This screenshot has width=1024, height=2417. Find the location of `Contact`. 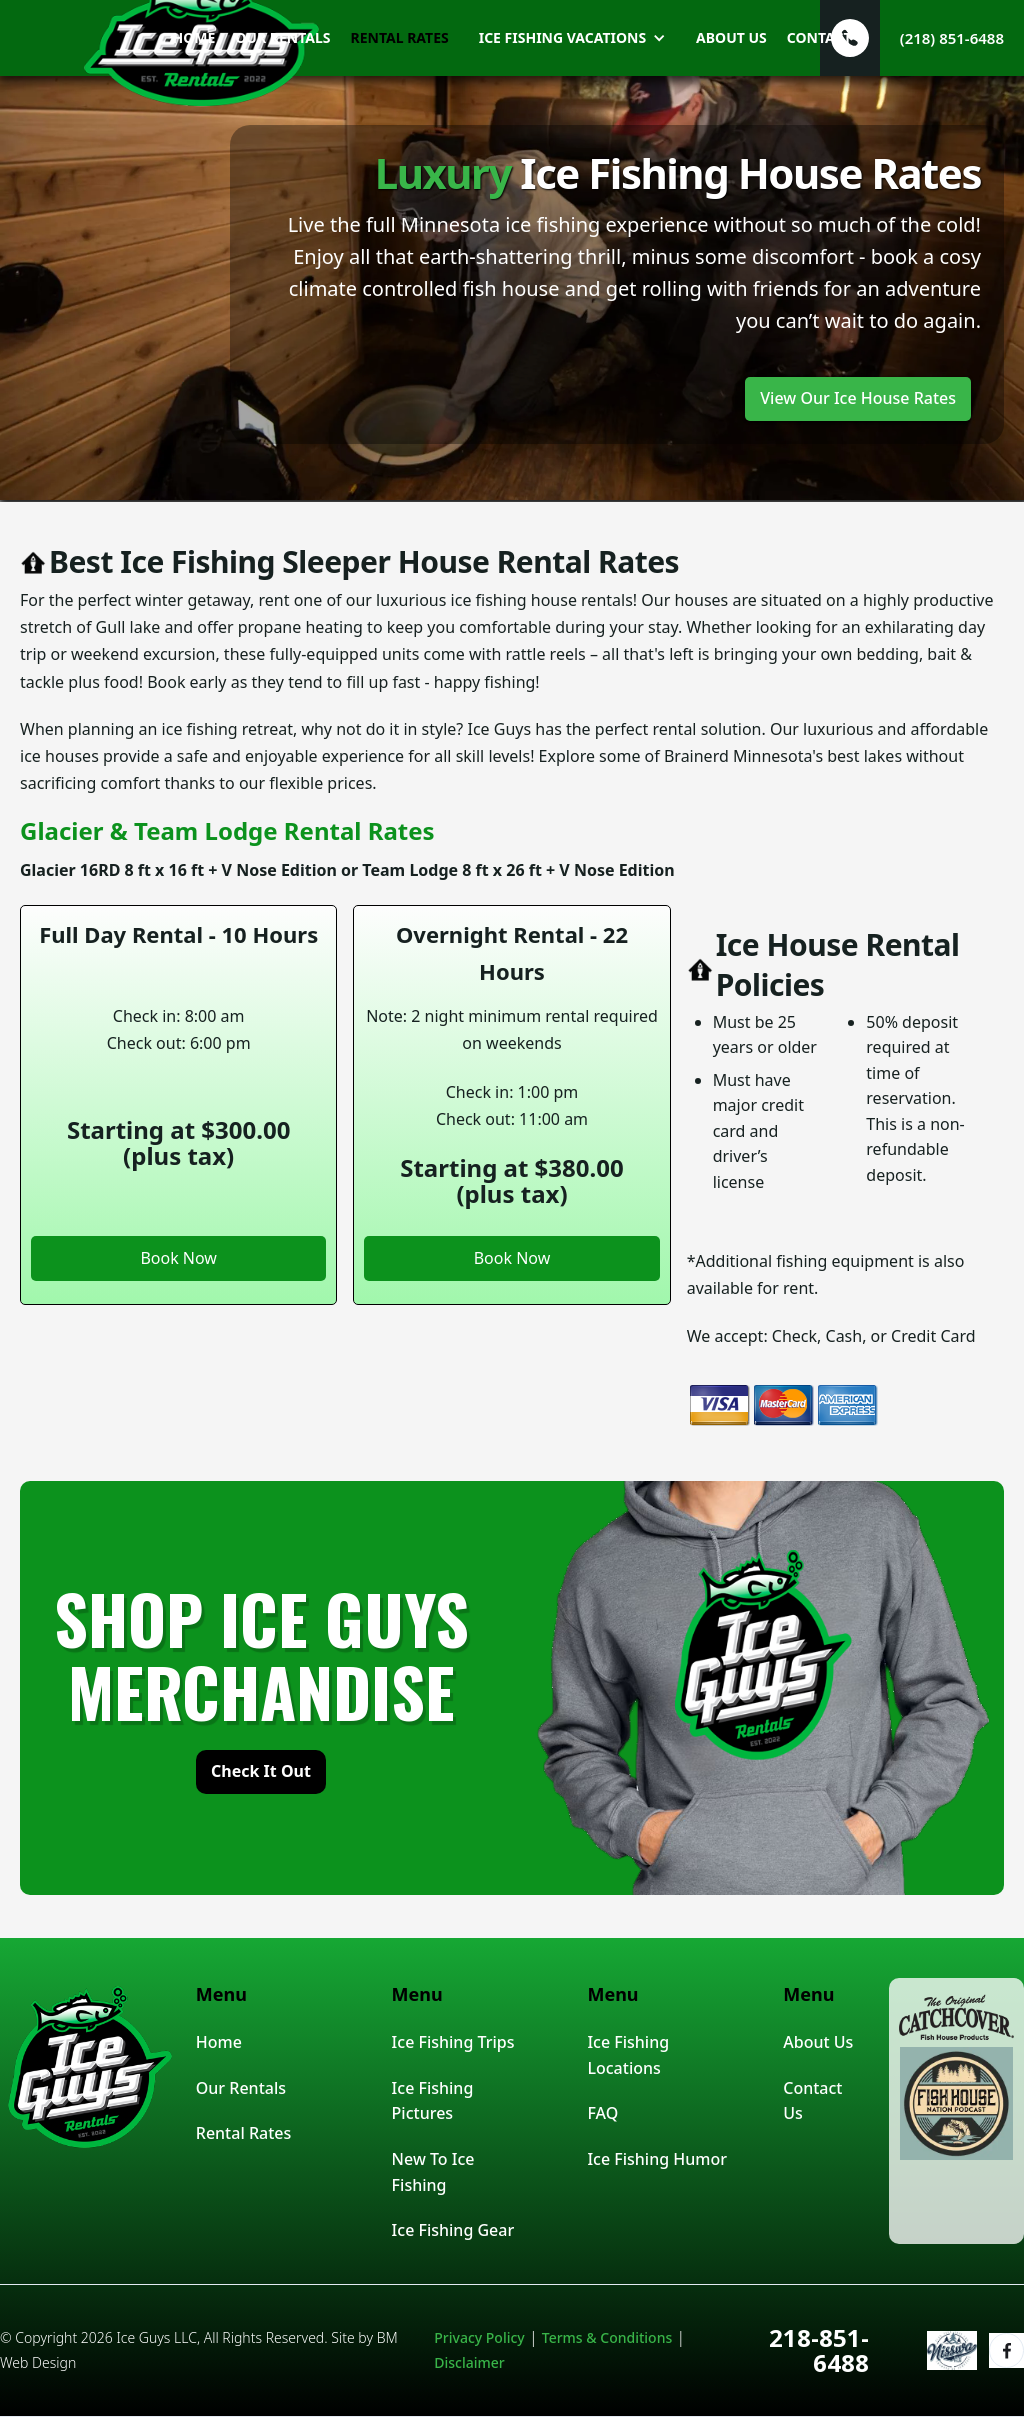

Contact is located at coordinates (819, 37).